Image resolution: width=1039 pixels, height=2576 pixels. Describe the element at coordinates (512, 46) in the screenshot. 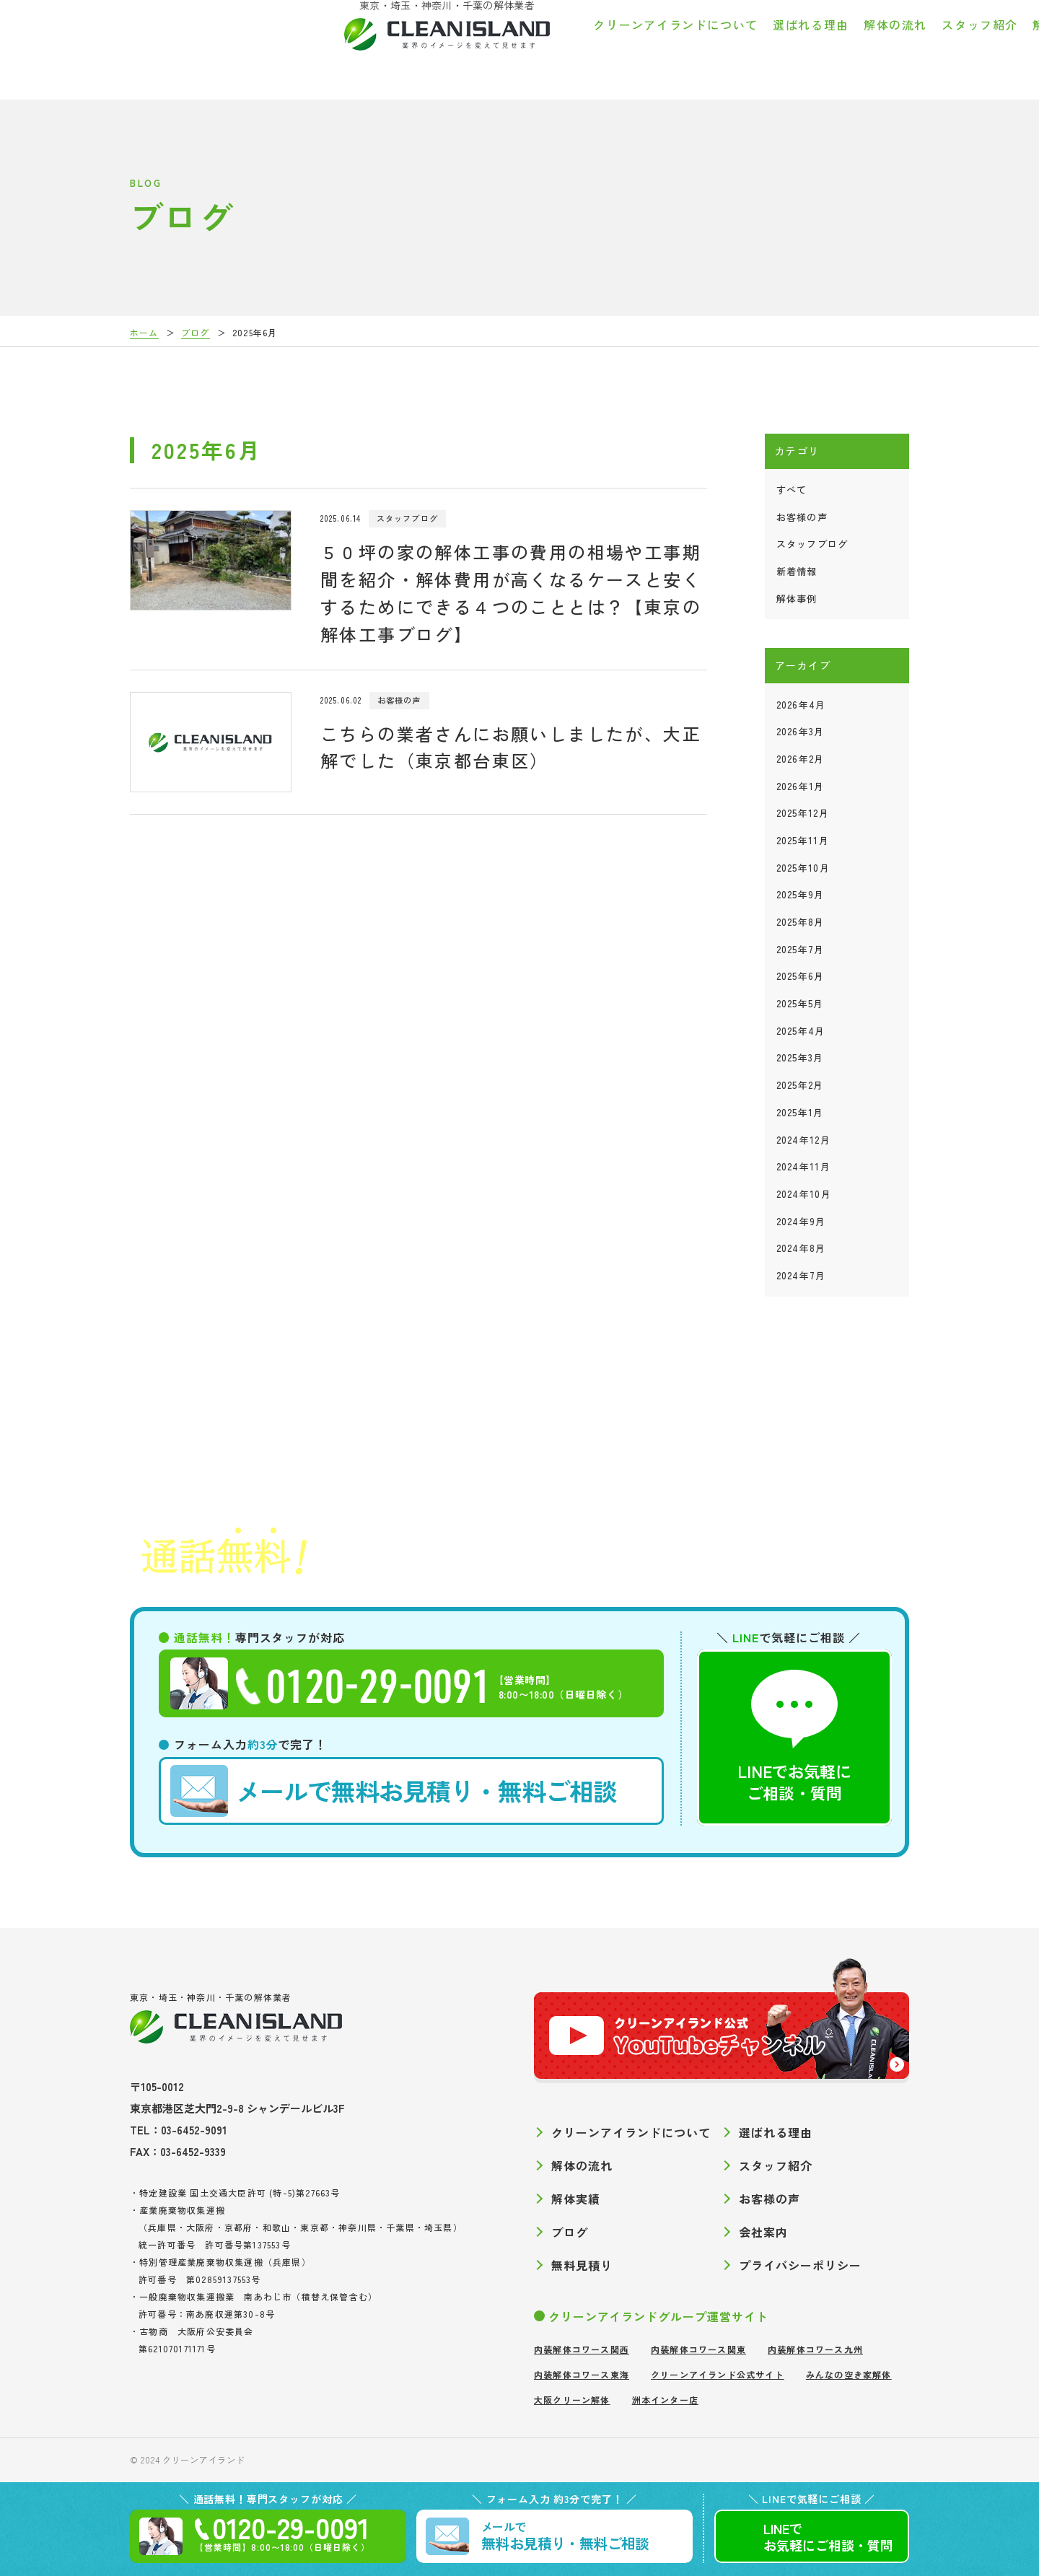

I see `選ばれる理由` at that location.